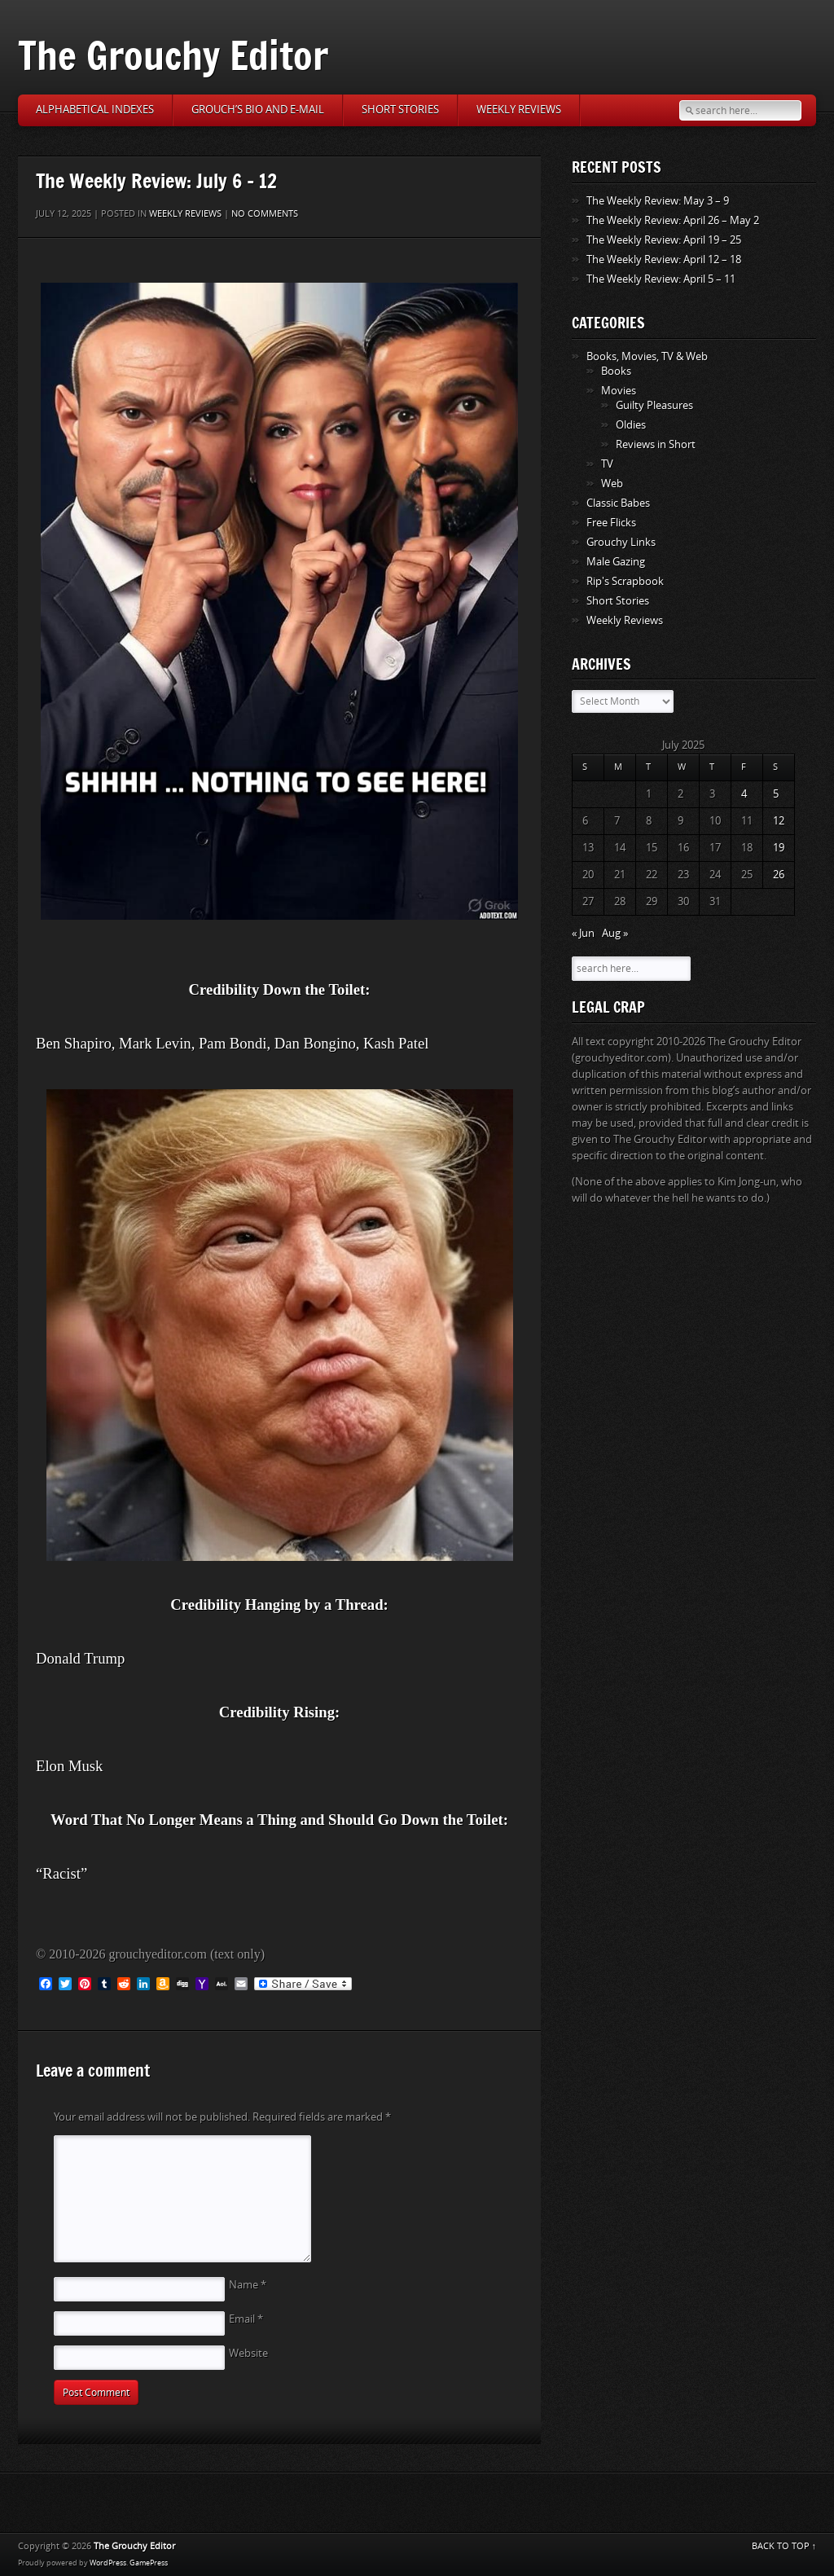 This screenshot has height=2576, width=834. What do you see at coordinates (583, 933) in the screenshot?
I see `« Jun` at bounding box center [583, 933].